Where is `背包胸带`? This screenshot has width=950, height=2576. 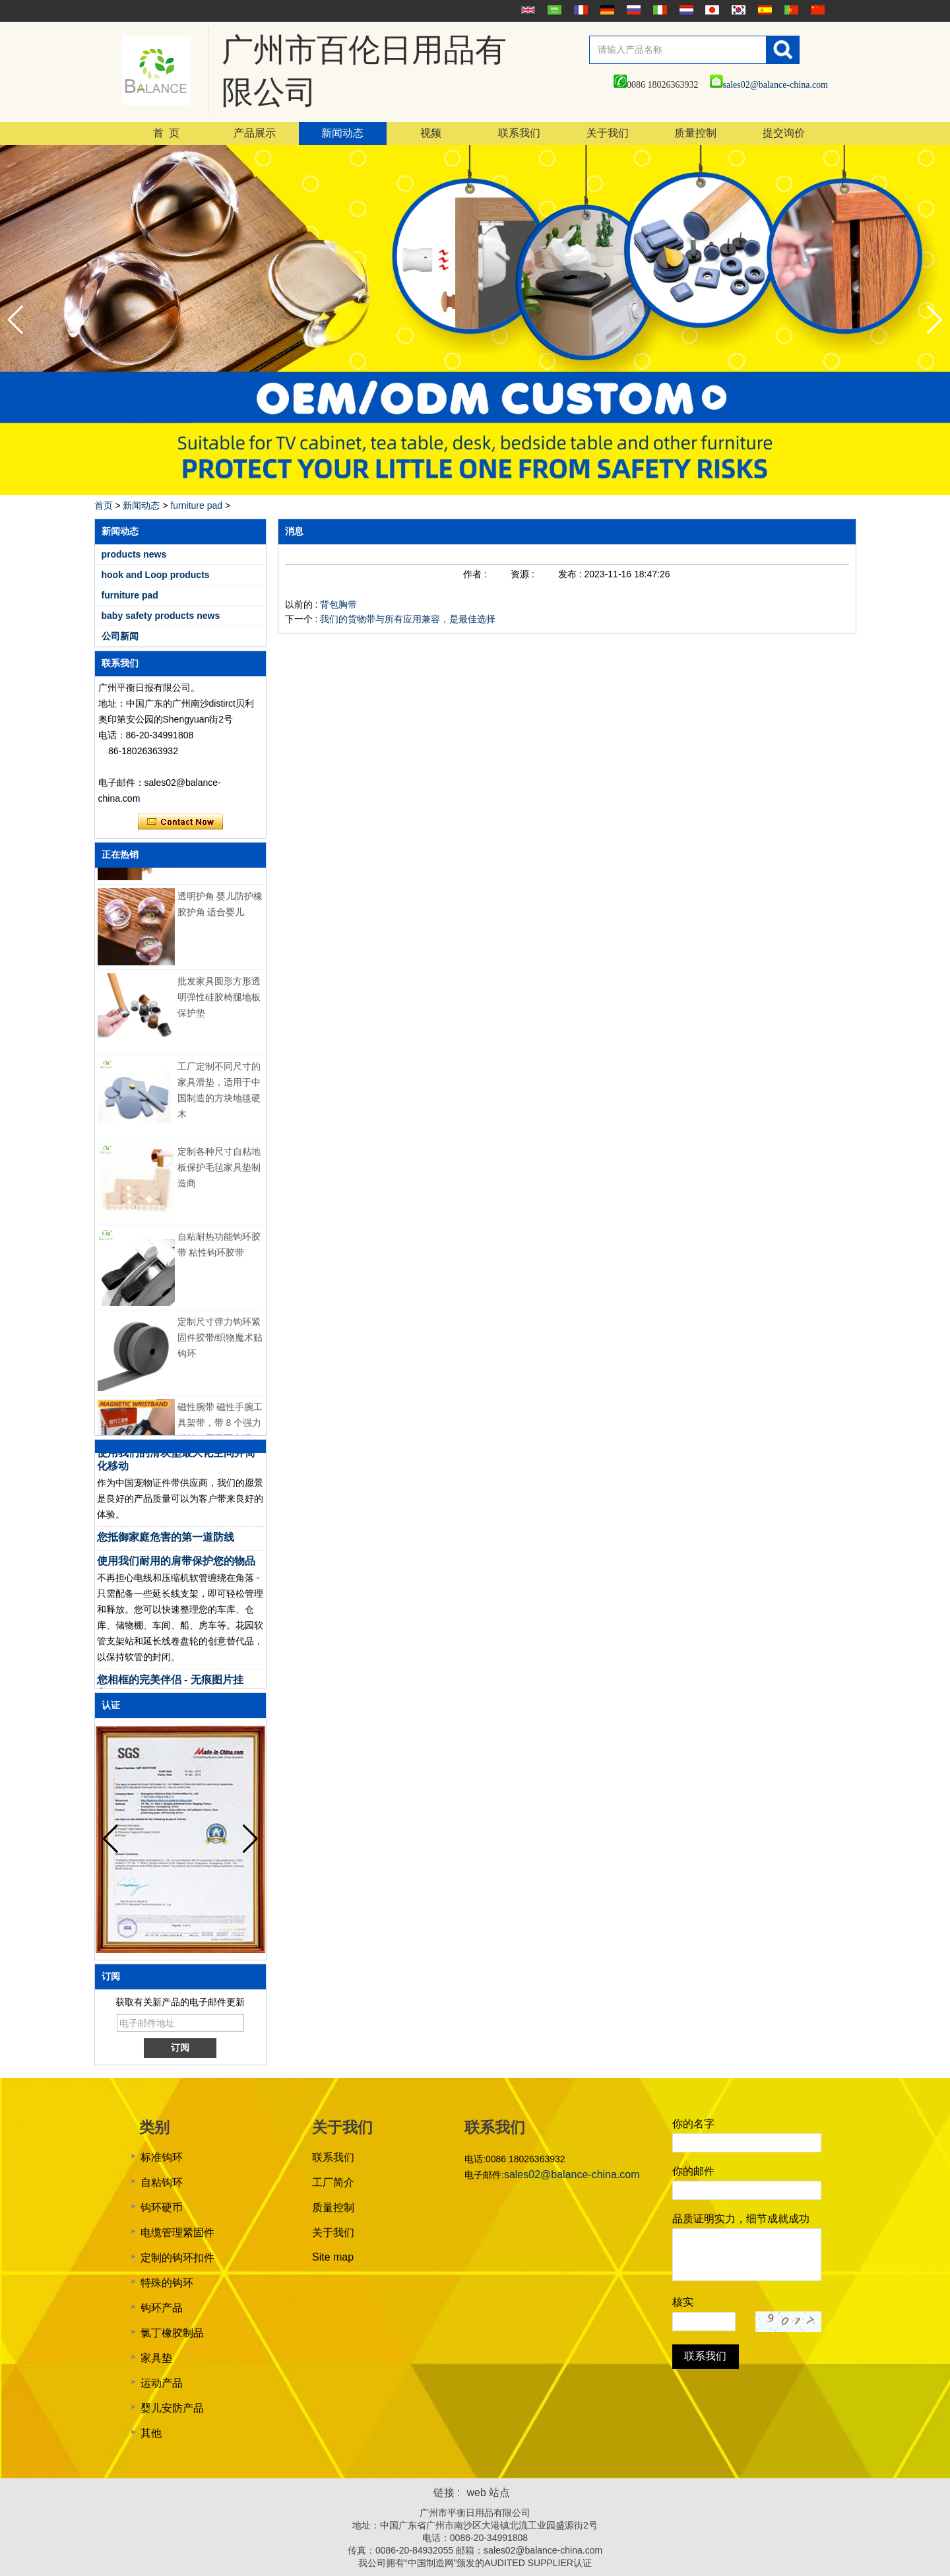
背包胸带 is located at coordinates (338, 604).